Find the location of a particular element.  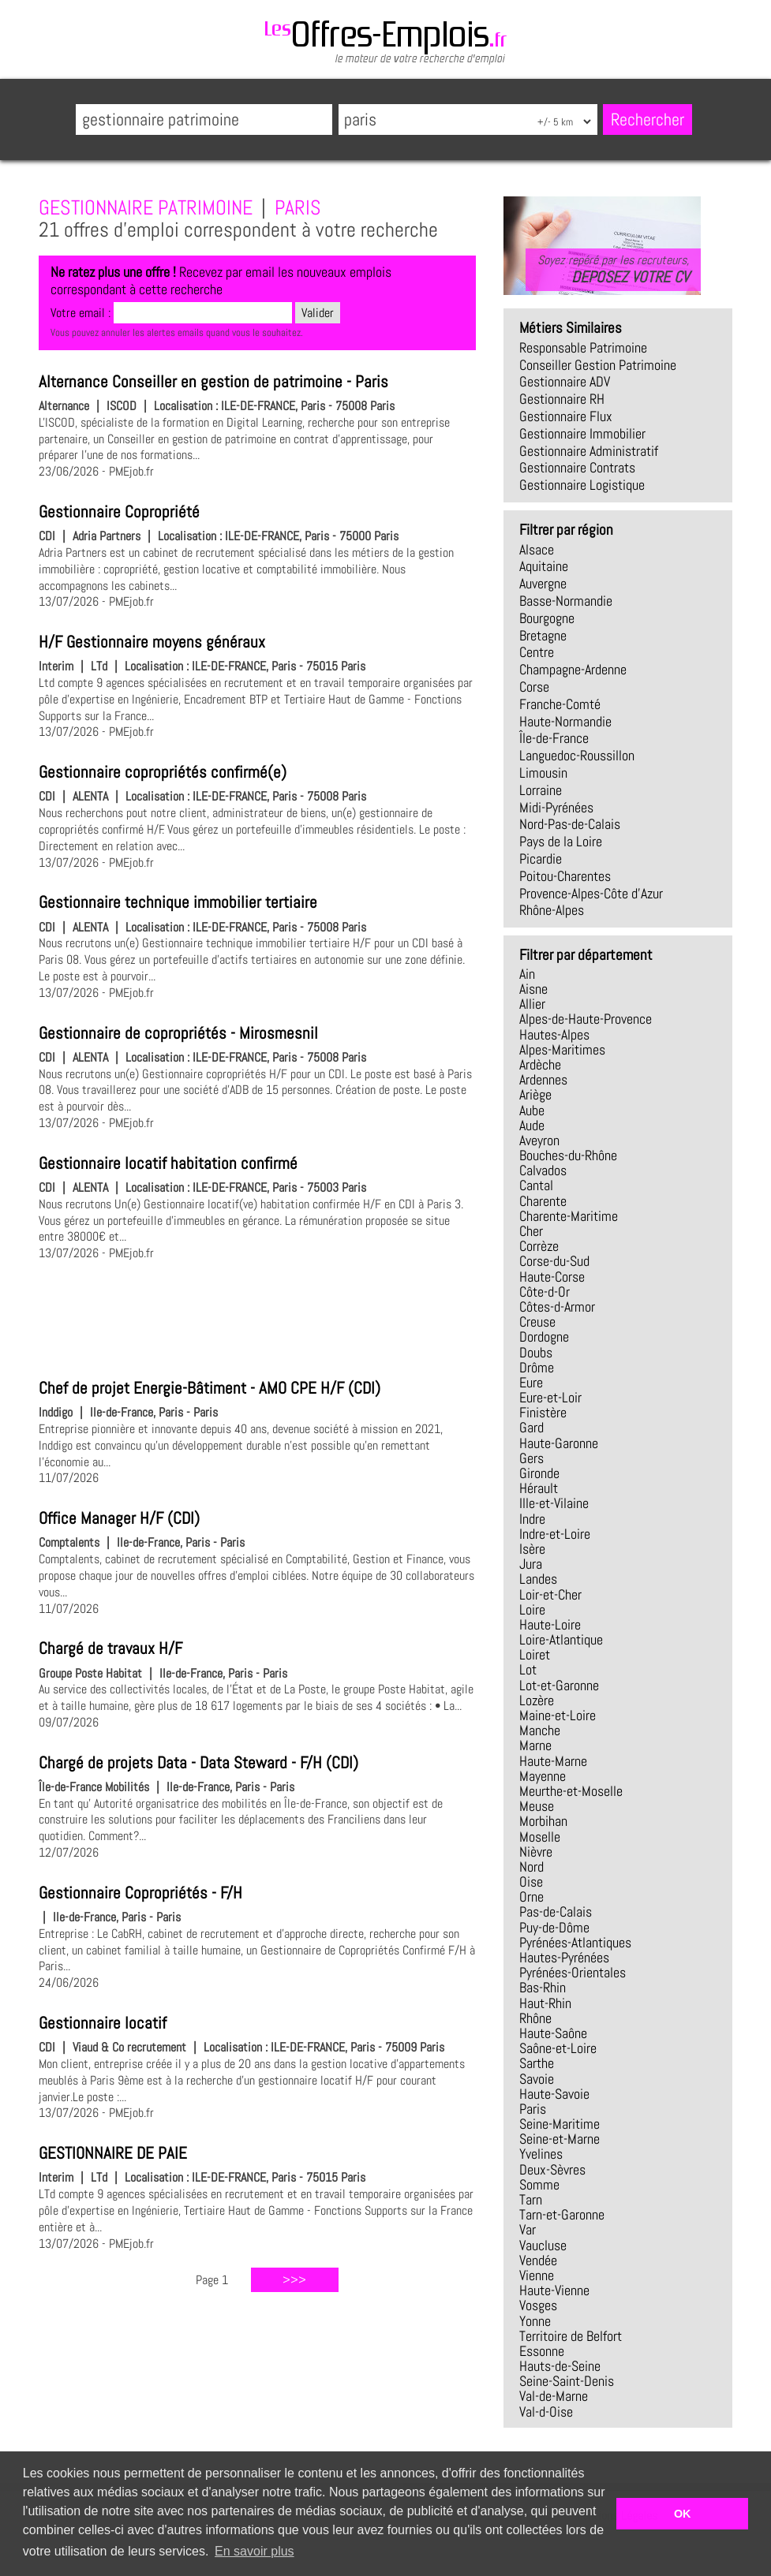

Loire is located at coordinates (532, 1609).